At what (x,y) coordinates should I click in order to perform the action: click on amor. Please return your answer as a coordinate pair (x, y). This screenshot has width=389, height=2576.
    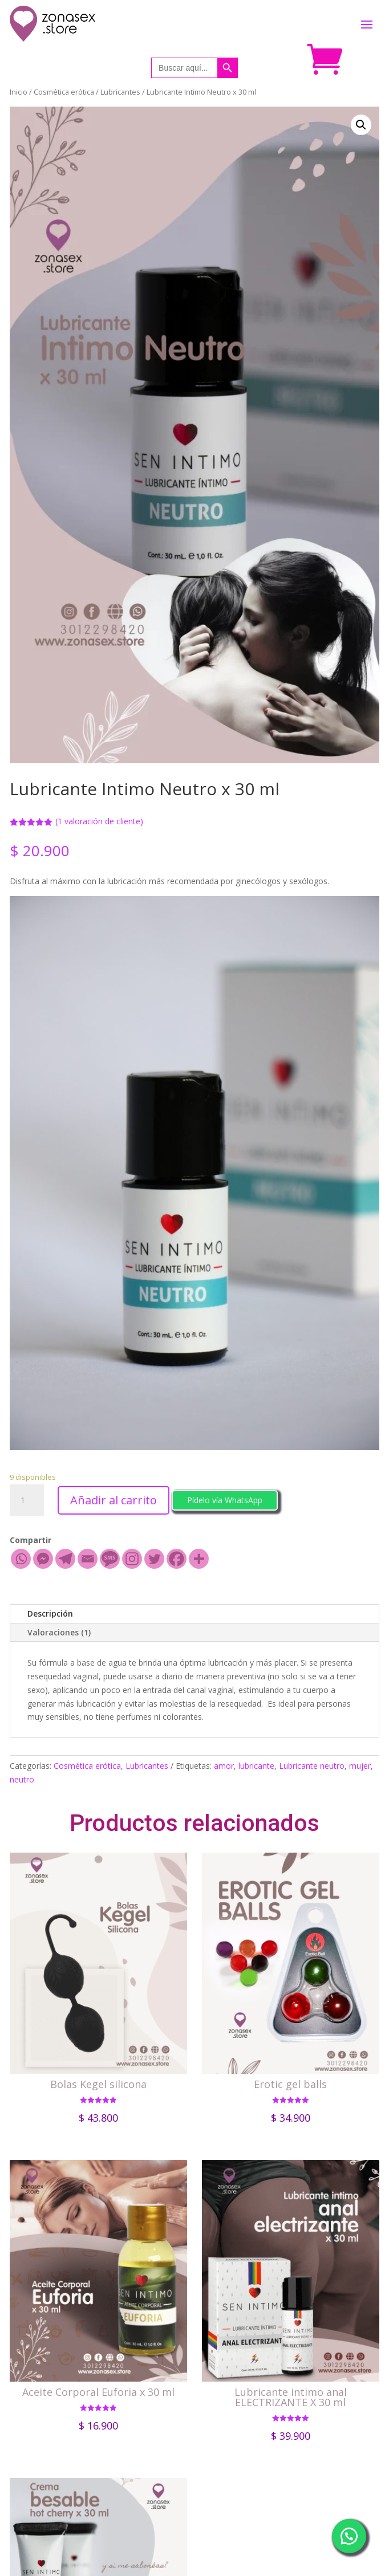
    Looking at the image, I should click on (224, 1765).